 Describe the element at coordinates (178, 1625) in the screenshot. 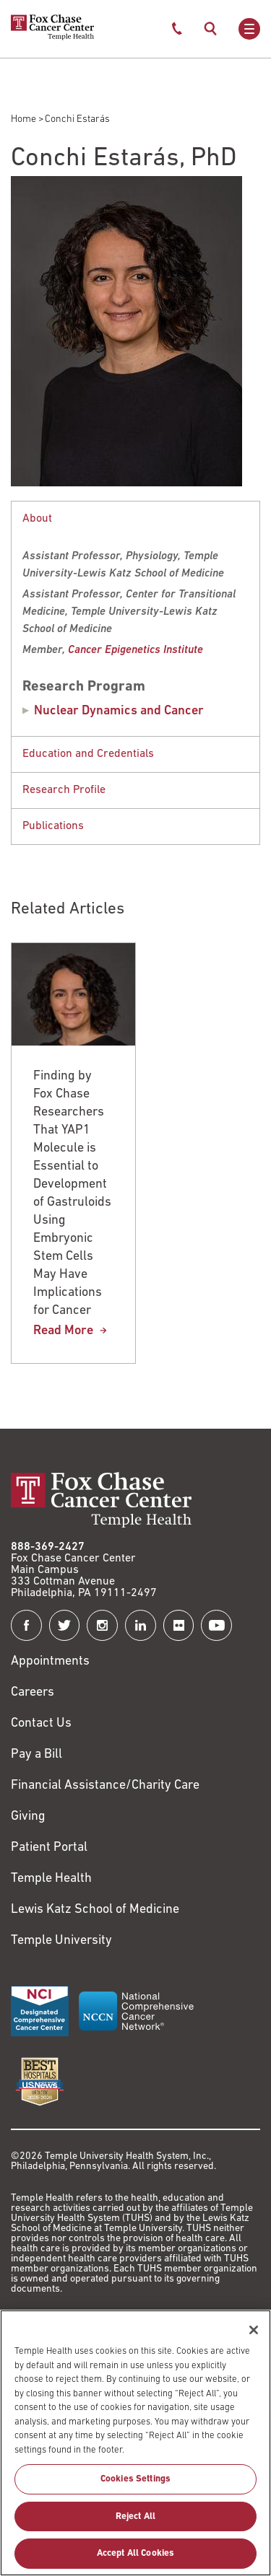

I see `[Fox Chase Cancer Center on Flickr]` at that location.